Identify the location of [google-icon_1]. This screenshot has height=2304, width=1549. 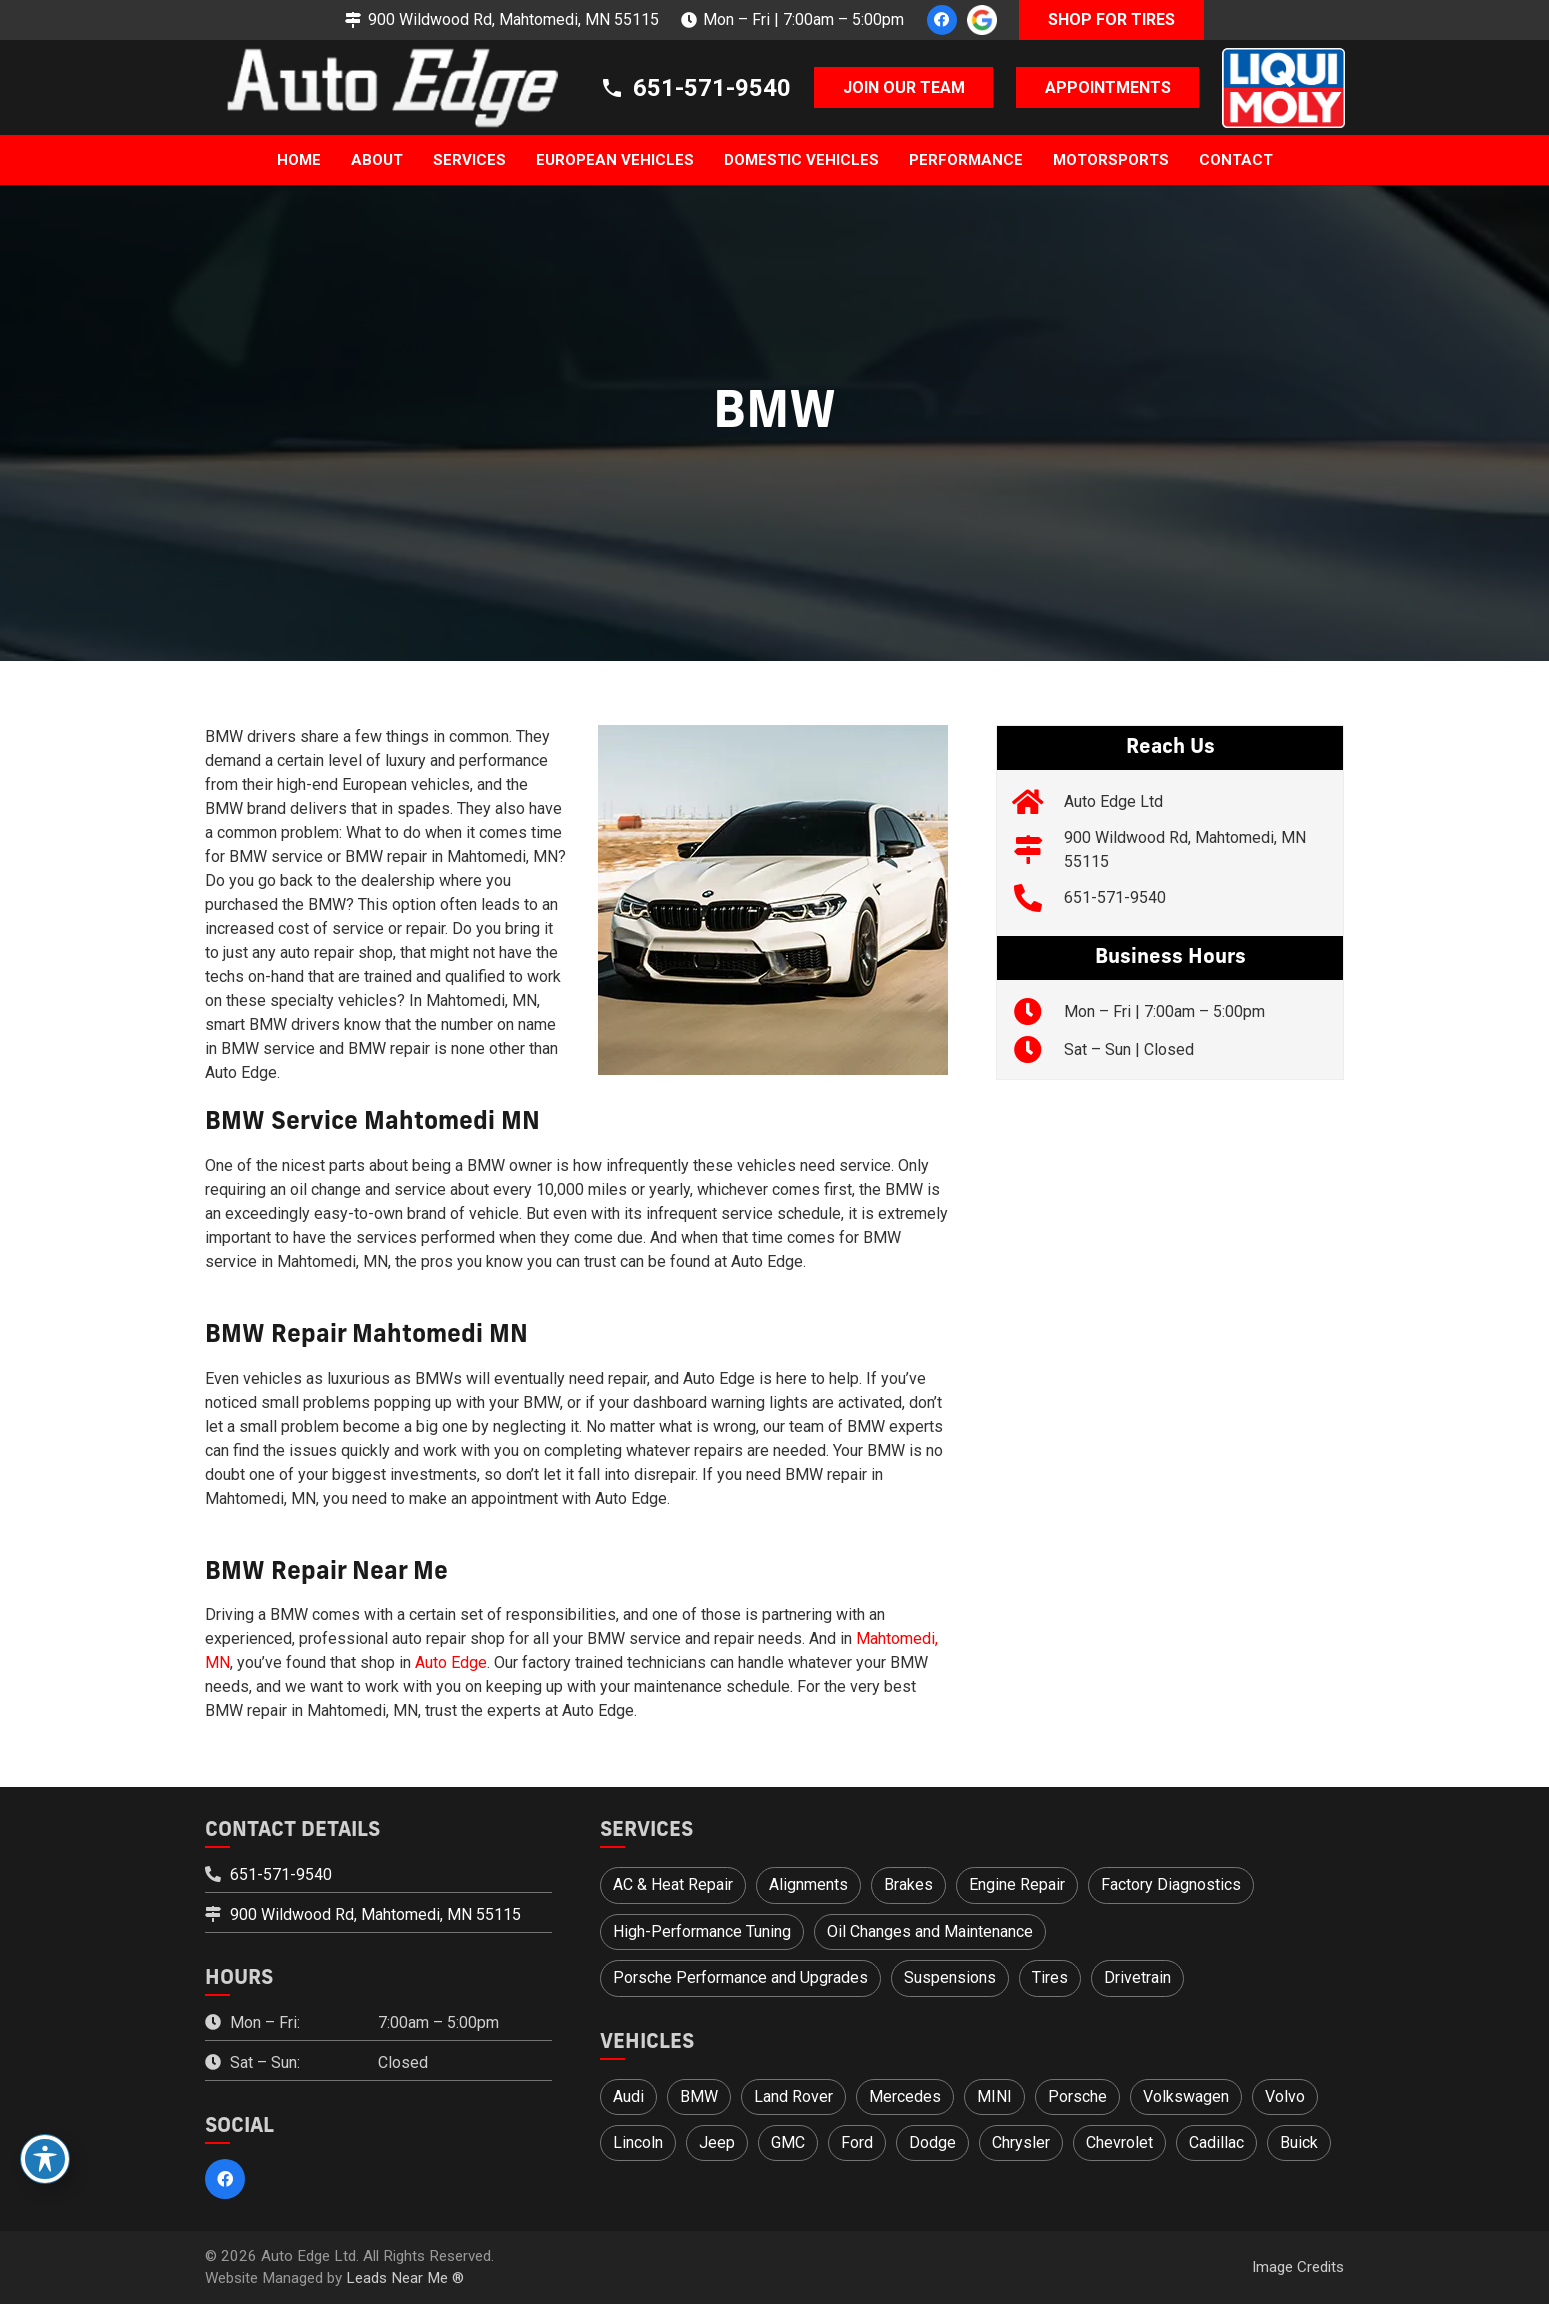
(982, 20).